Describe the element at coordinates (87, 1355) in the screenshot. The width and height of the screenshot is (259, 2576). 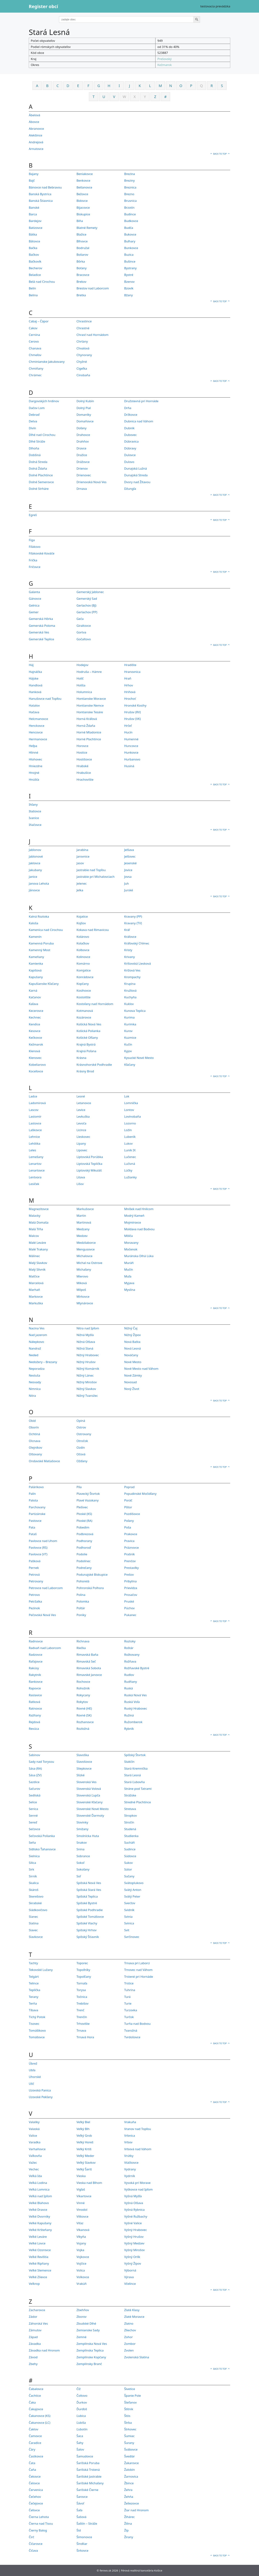
I see `Nižný Hrabovec` at that location.